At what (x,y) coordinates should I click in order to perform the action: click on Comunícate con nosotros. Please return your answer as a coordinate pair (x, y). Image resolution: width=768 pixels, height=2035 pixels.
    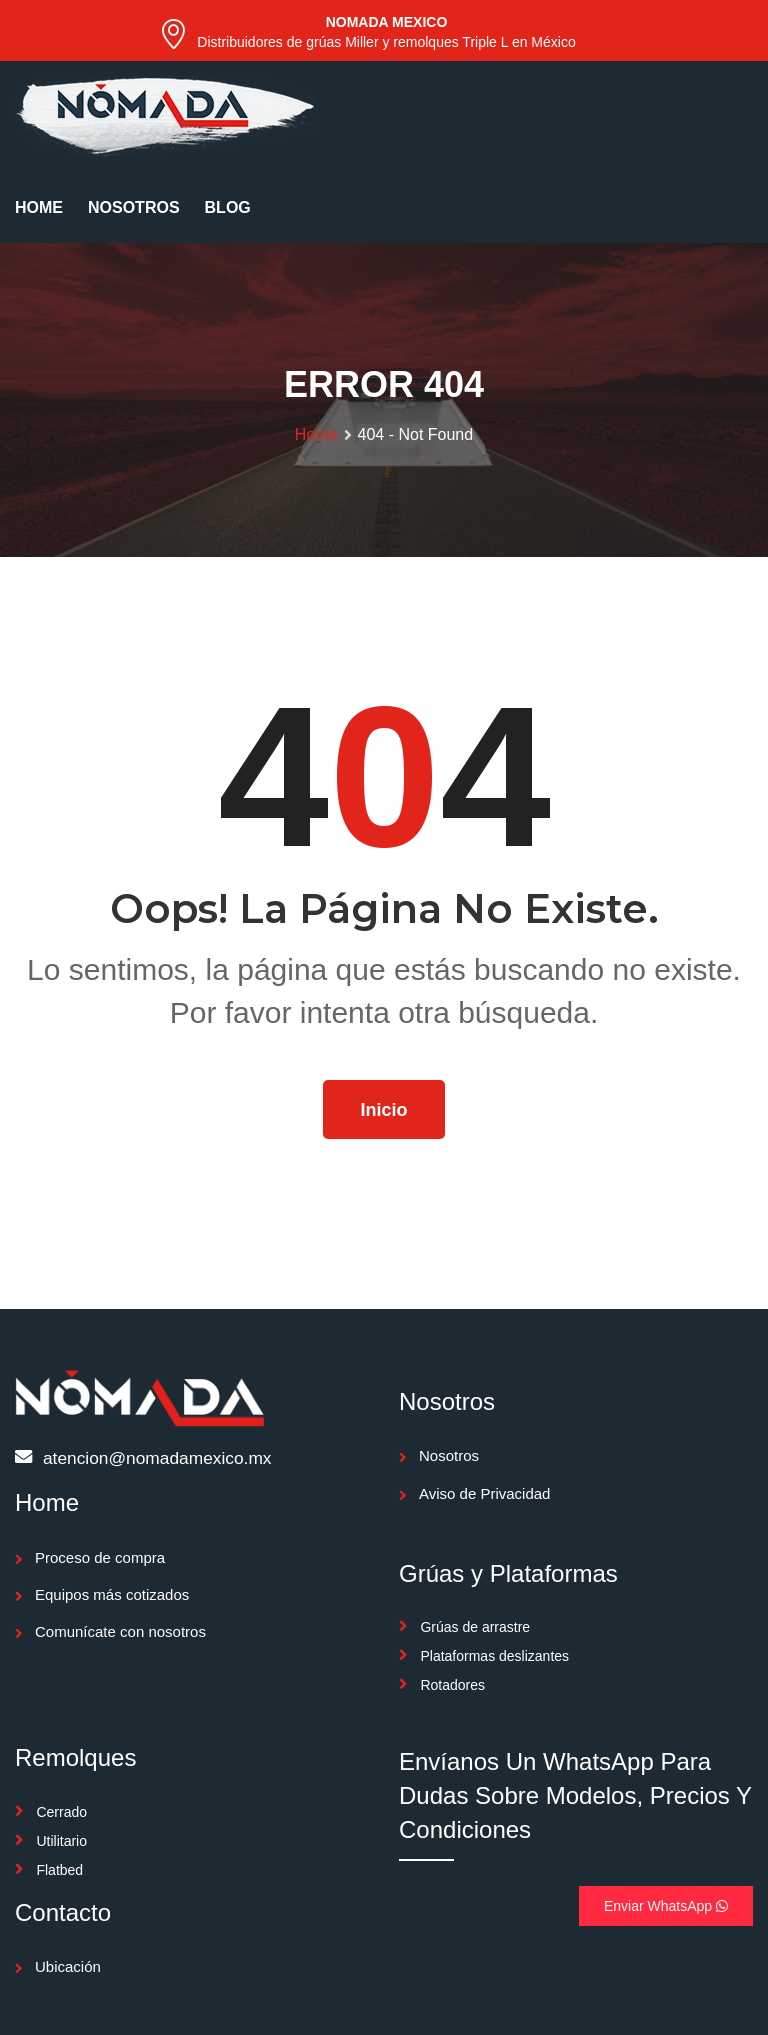
    Looking at the image, I should click on (120, 1631).